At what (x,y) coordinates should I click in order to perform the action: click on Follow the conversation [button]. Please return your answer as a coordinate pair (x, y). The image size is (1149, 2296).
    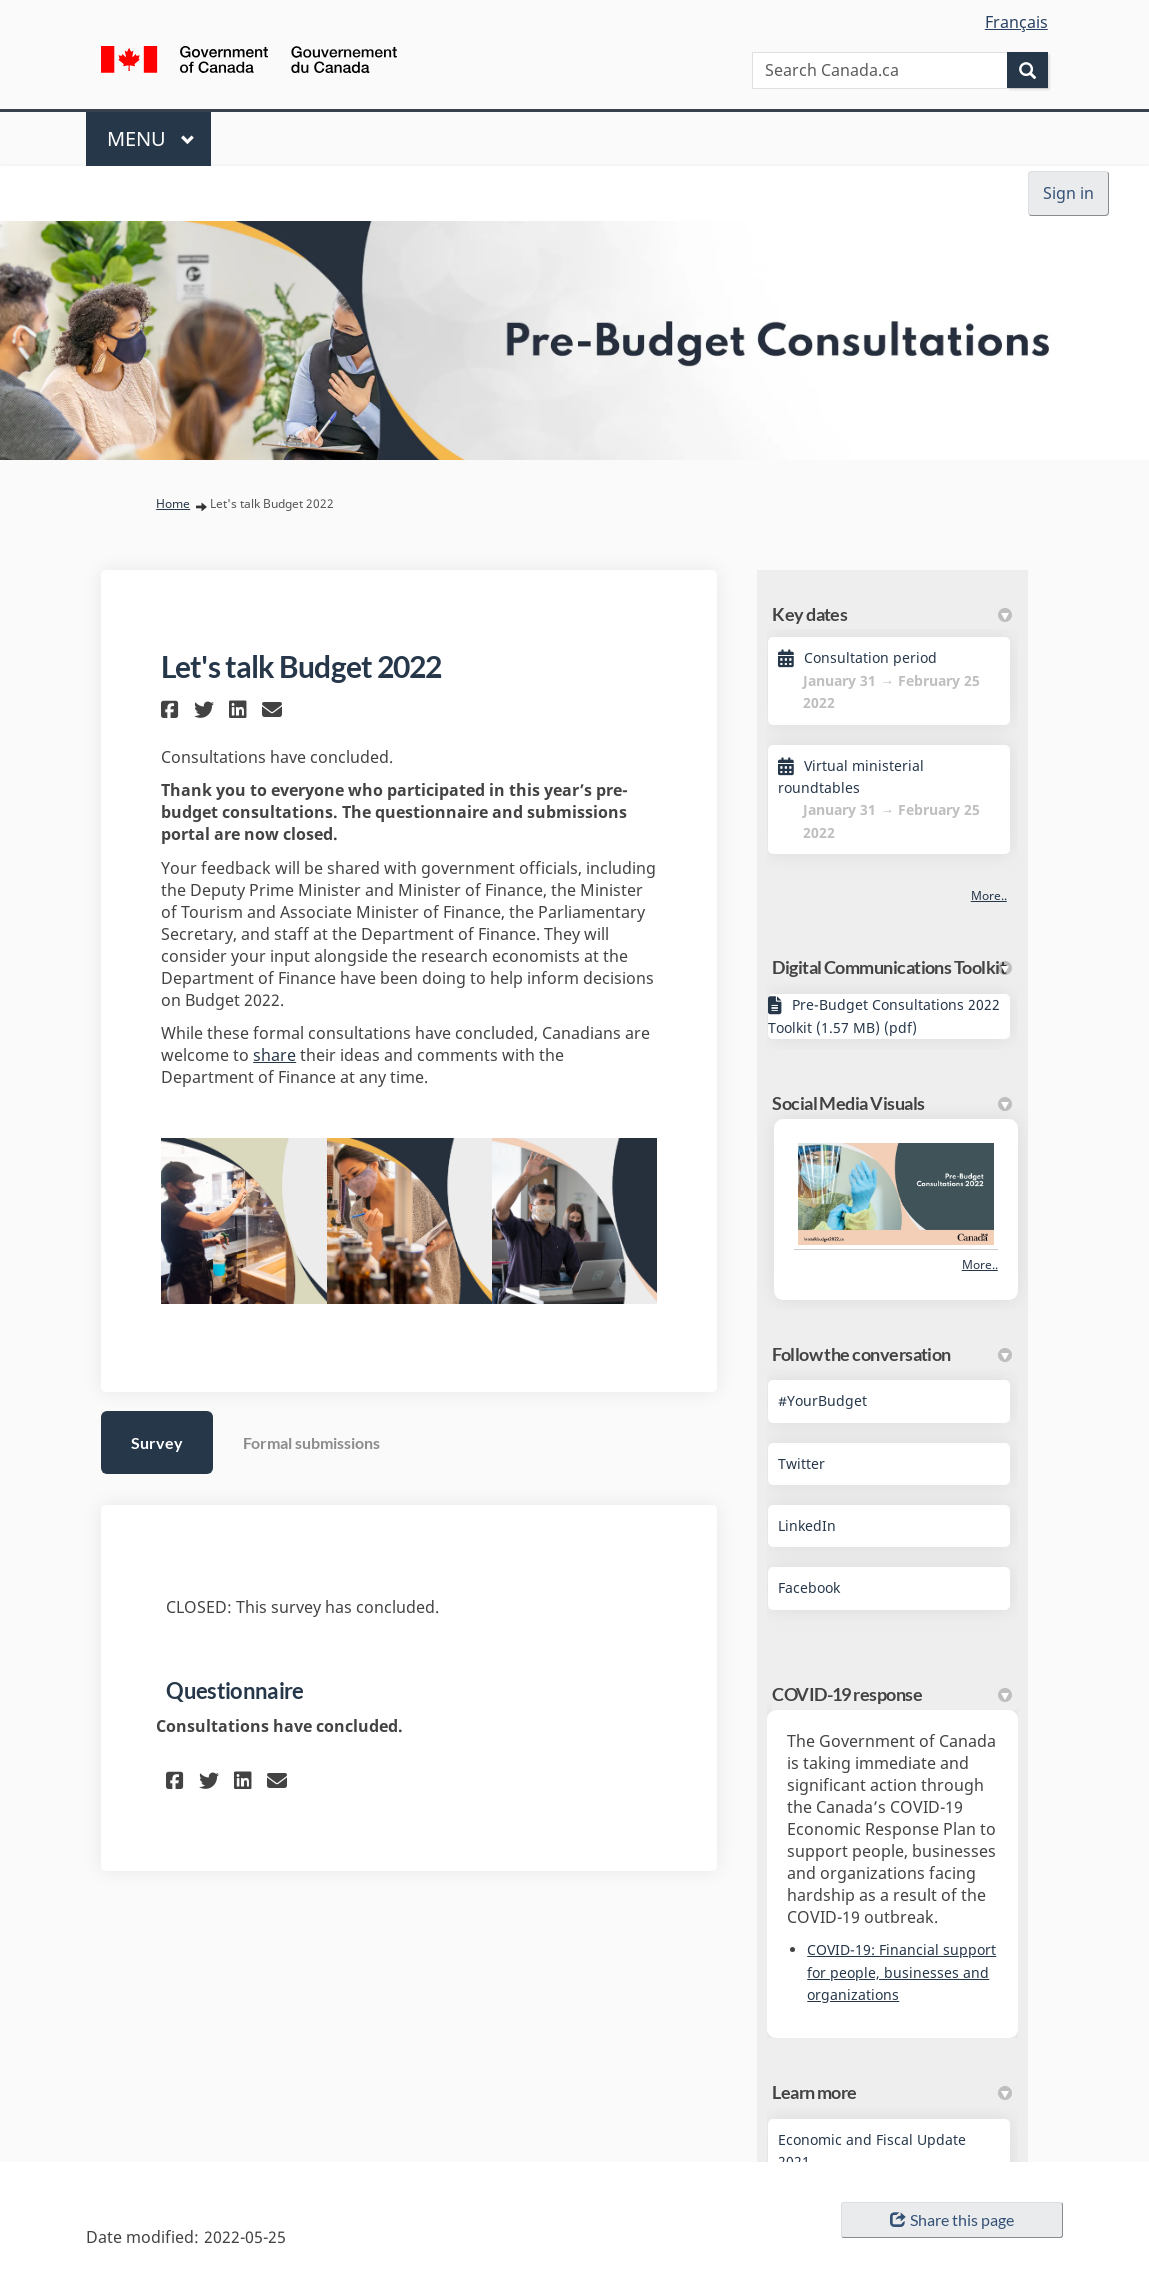
    Looking at the image, I should click on (892, 1354).